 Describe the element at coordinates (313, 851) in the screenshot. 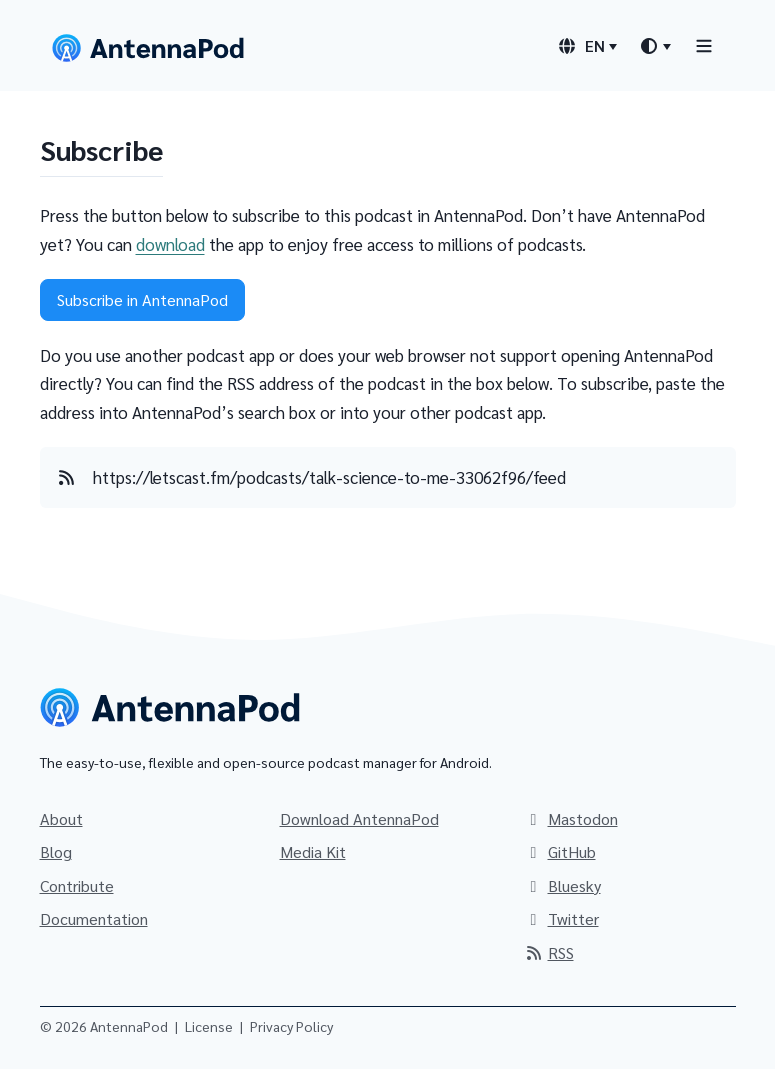

I see `Media Kit` at that location.